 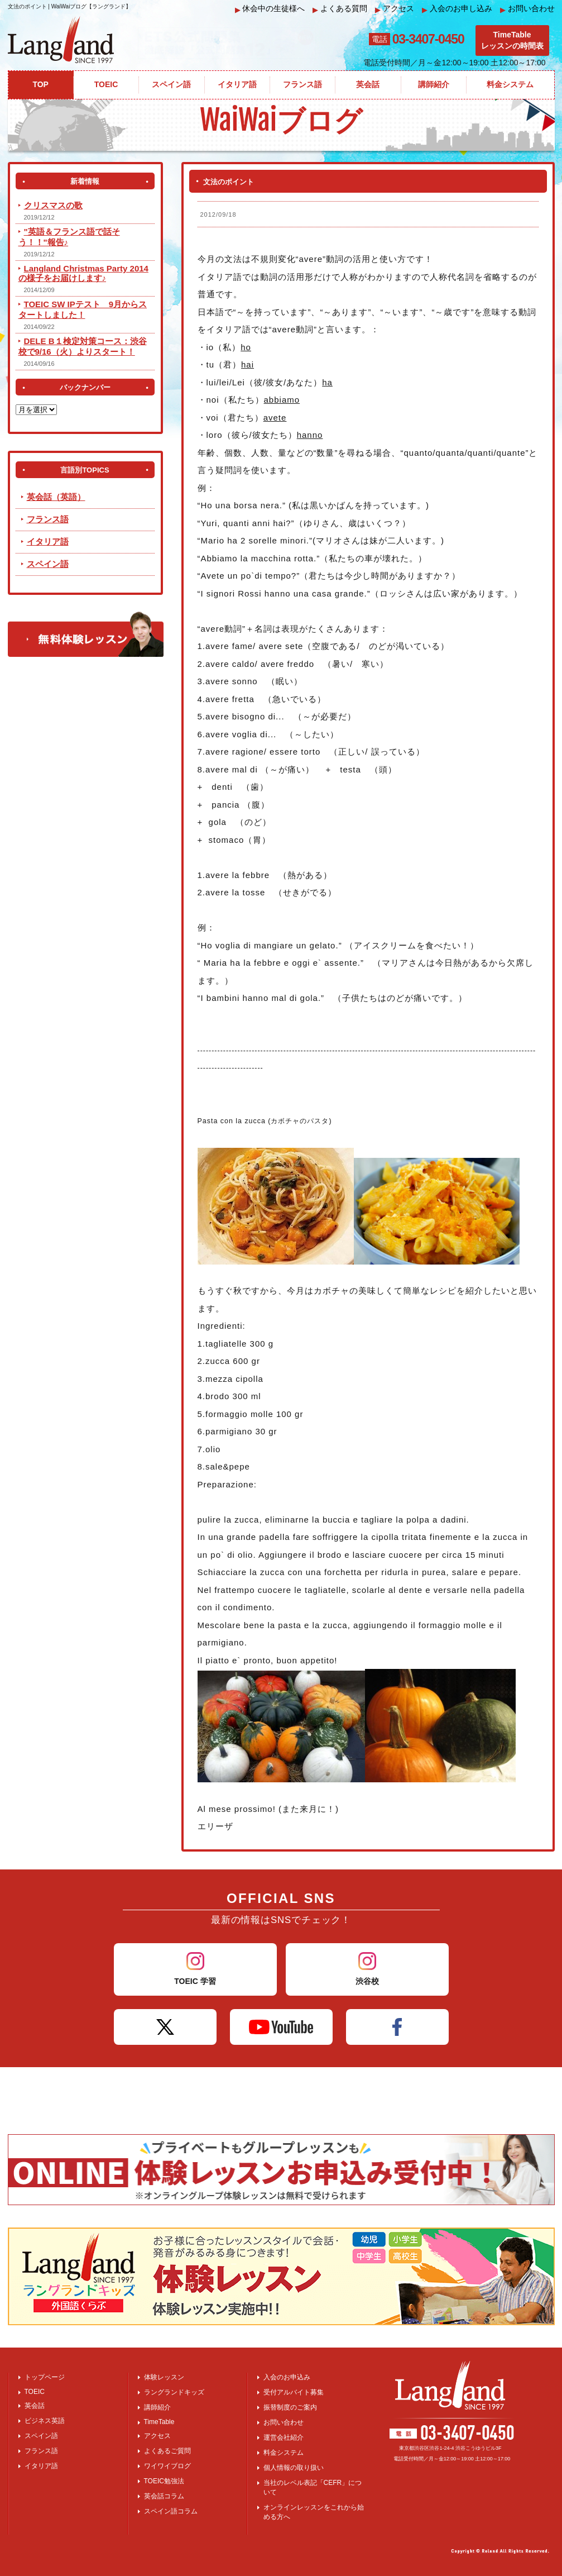 I want to click on TOEIC, so click(x=35, y=2392).